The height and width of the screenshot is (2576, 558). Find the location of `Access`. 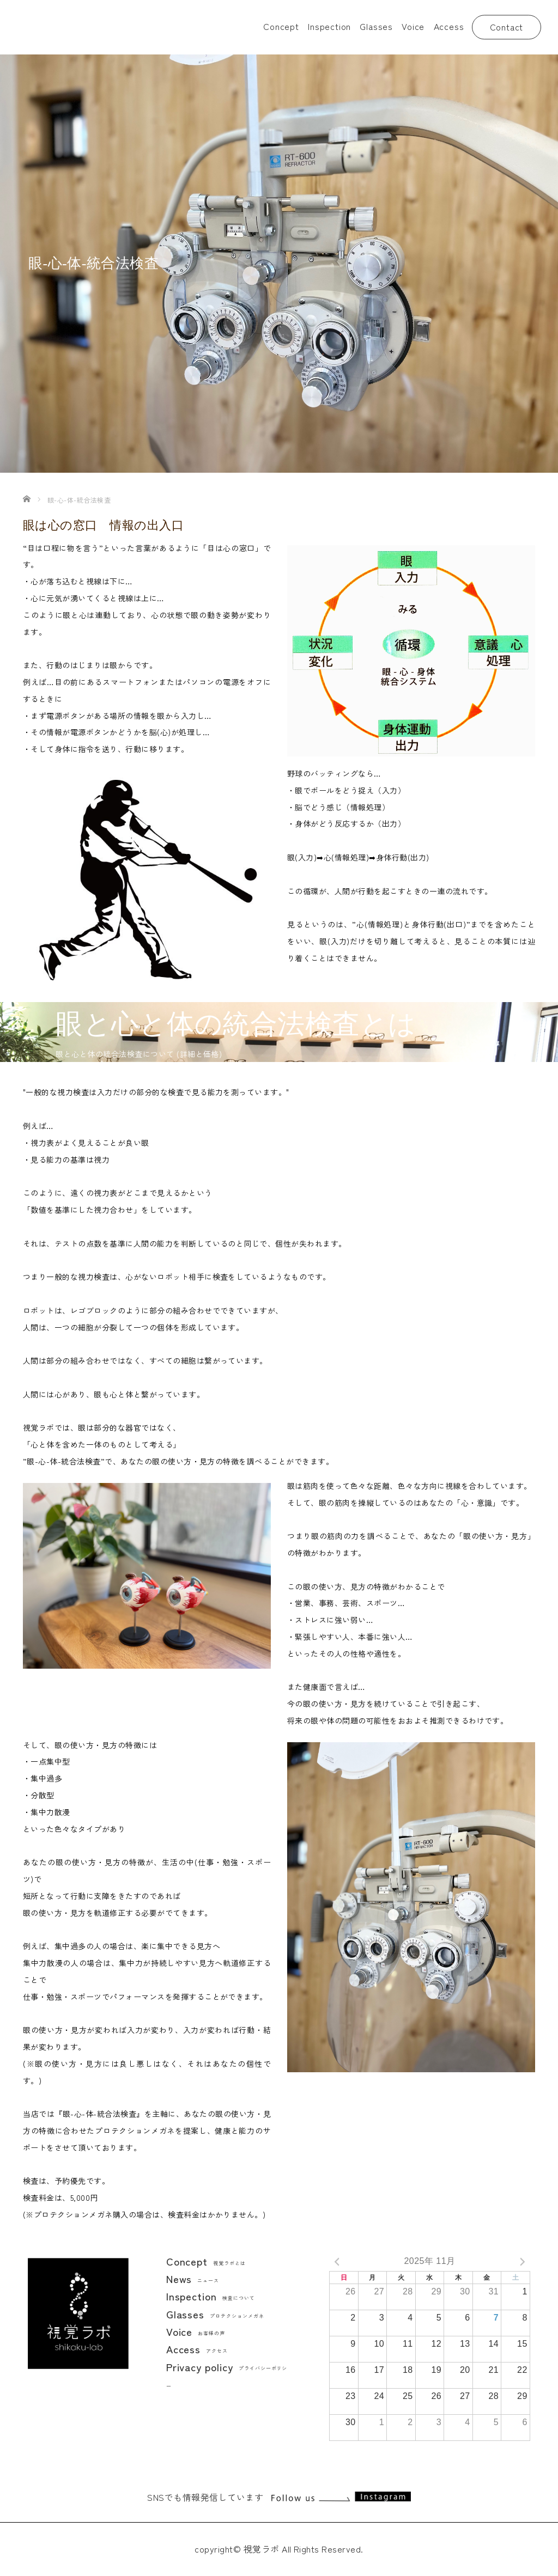

Access is located at coordinates (449, 26).